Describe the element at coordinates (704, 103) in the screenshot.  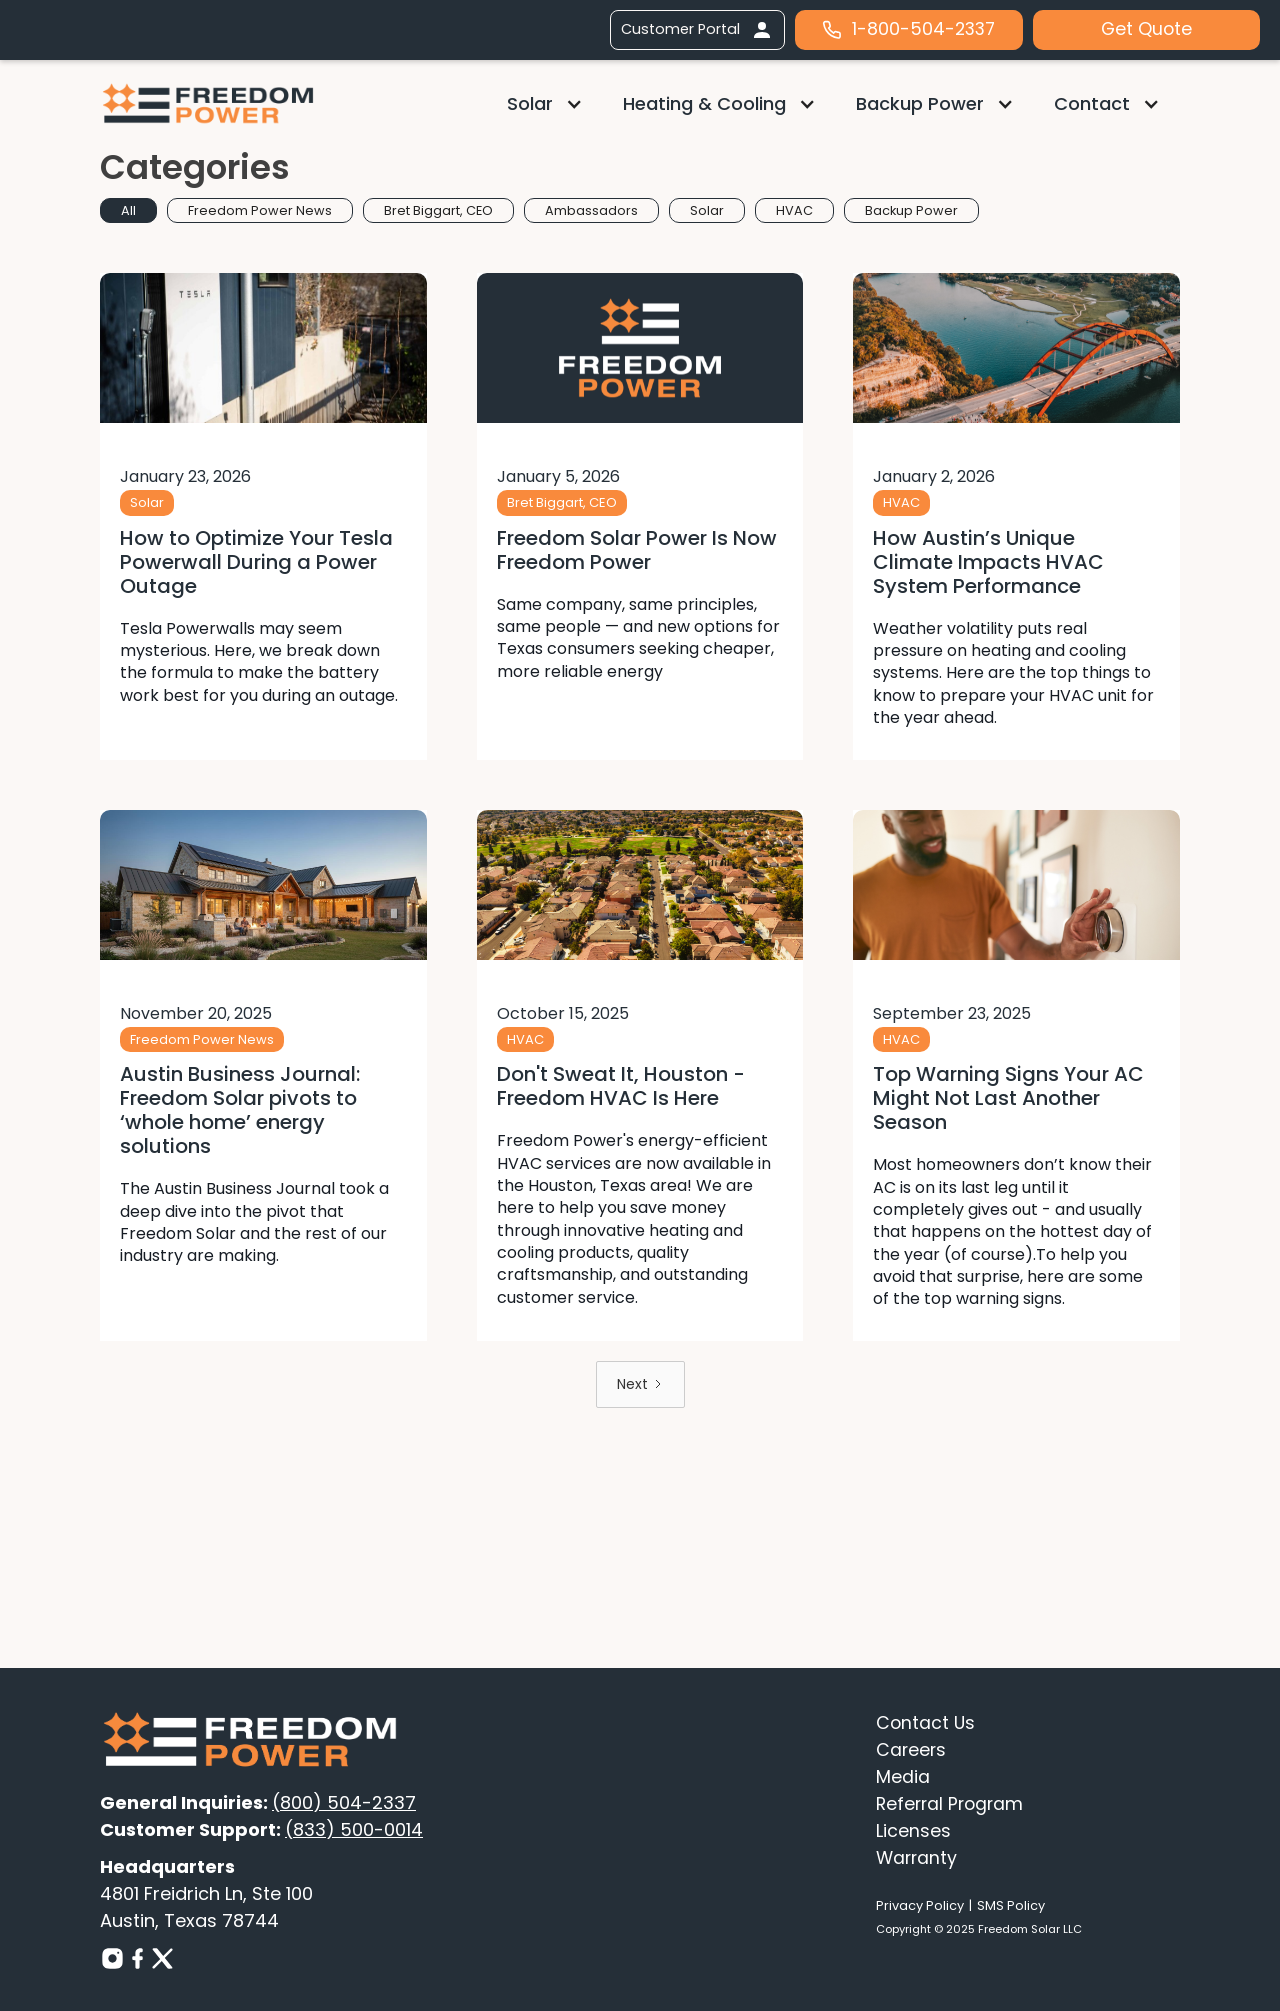
I see `Heating & Cooling` at that location.